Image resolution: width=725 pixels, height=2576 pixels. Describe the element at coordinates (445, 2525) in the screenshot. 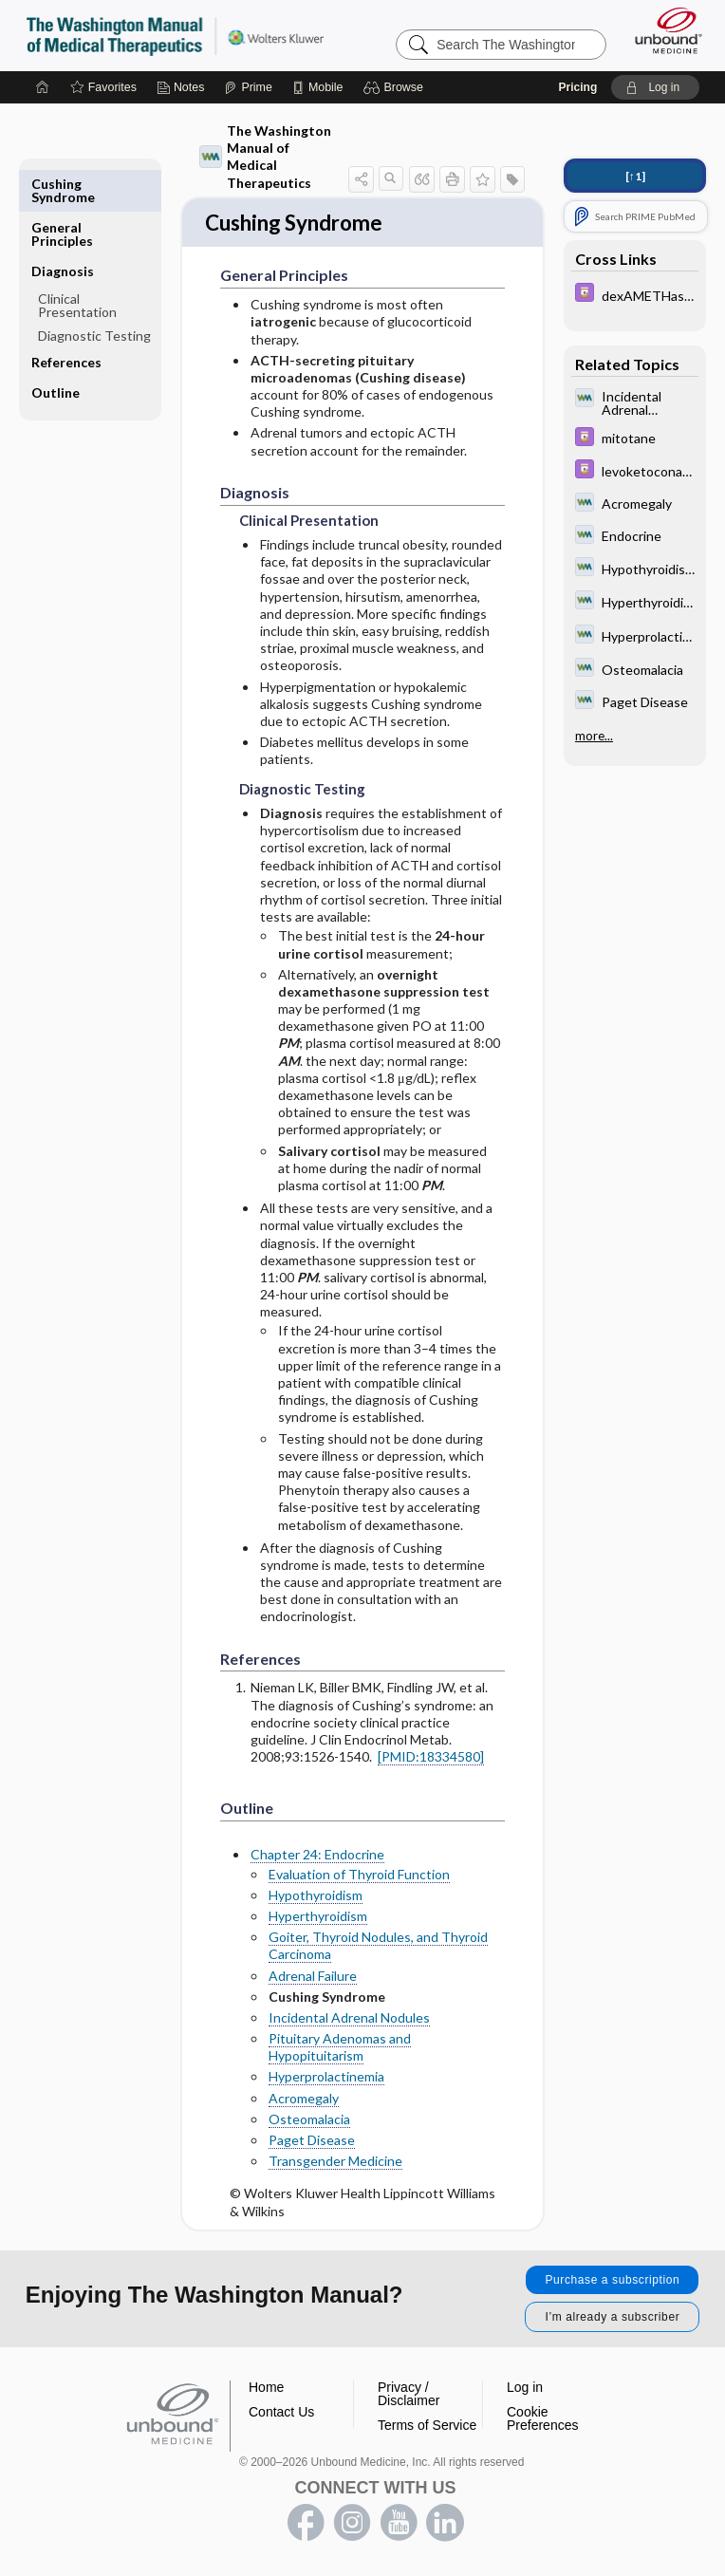

I see `LinkedIn` at that location.